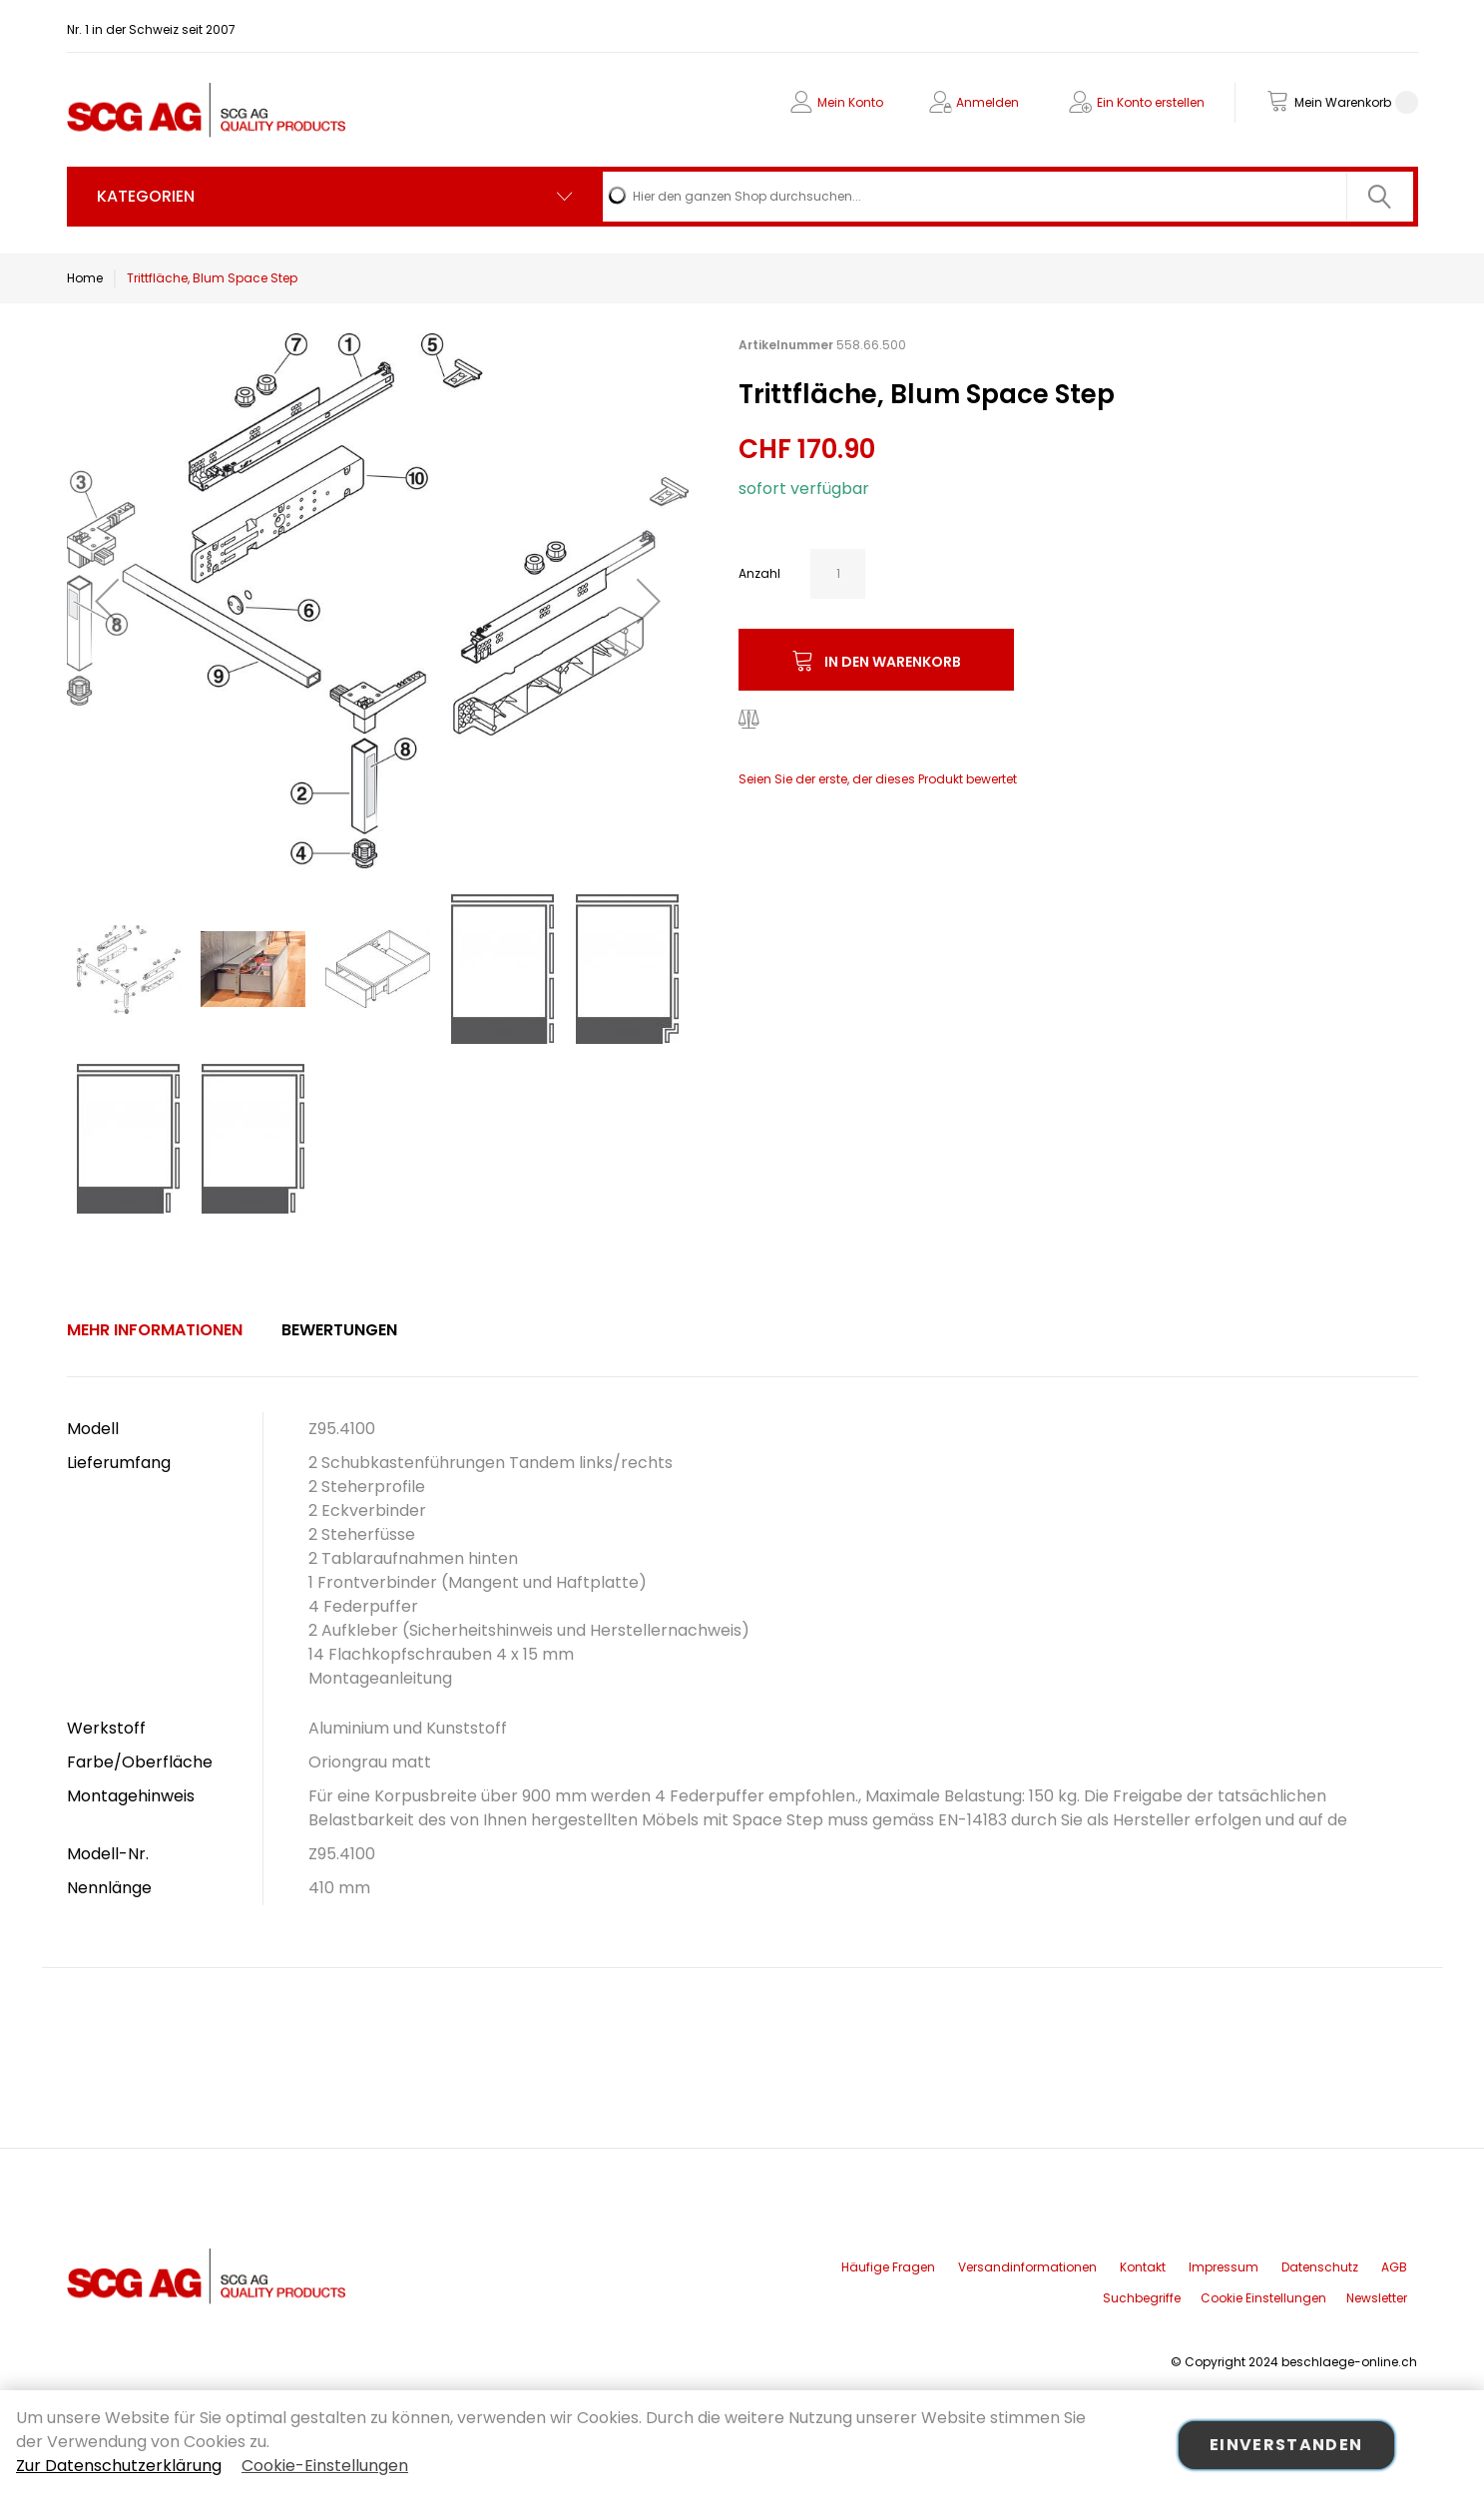  What do you see at coordinates (155, 1330) in the screenshot?
I see `[tab]` at bounding box center [155, 1330].